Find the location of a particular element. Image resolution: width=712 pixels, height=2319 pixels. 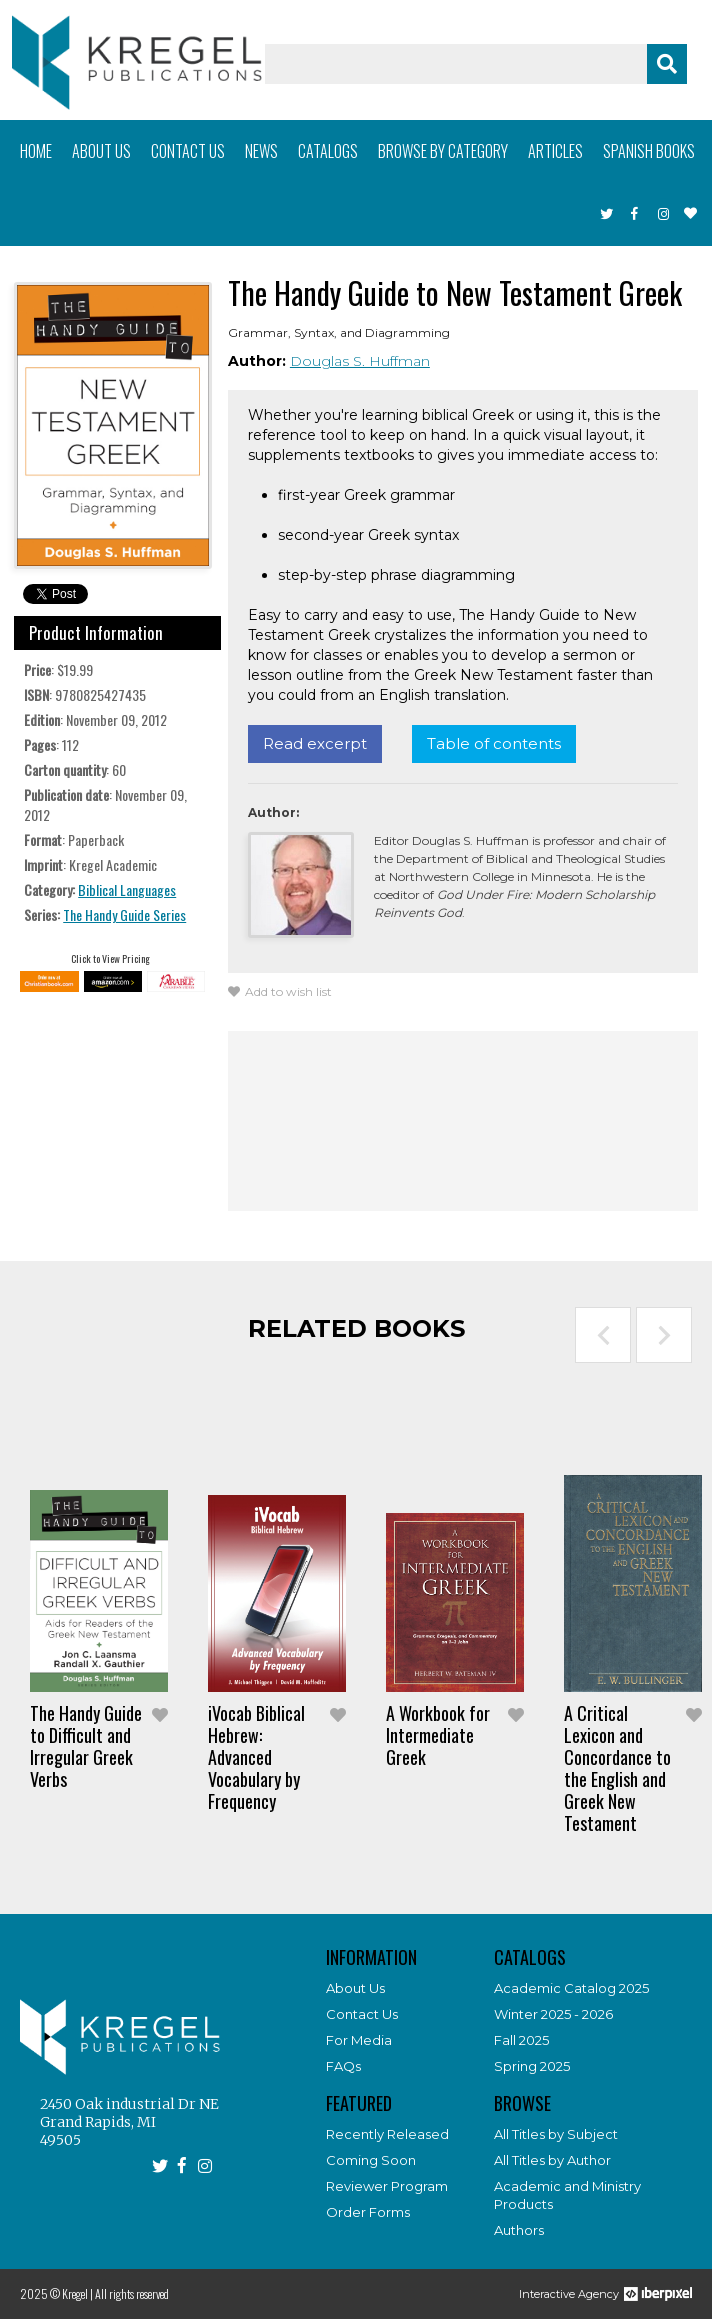

A Workbook for Intermediate Greek is located at coordinates (438, 1735).